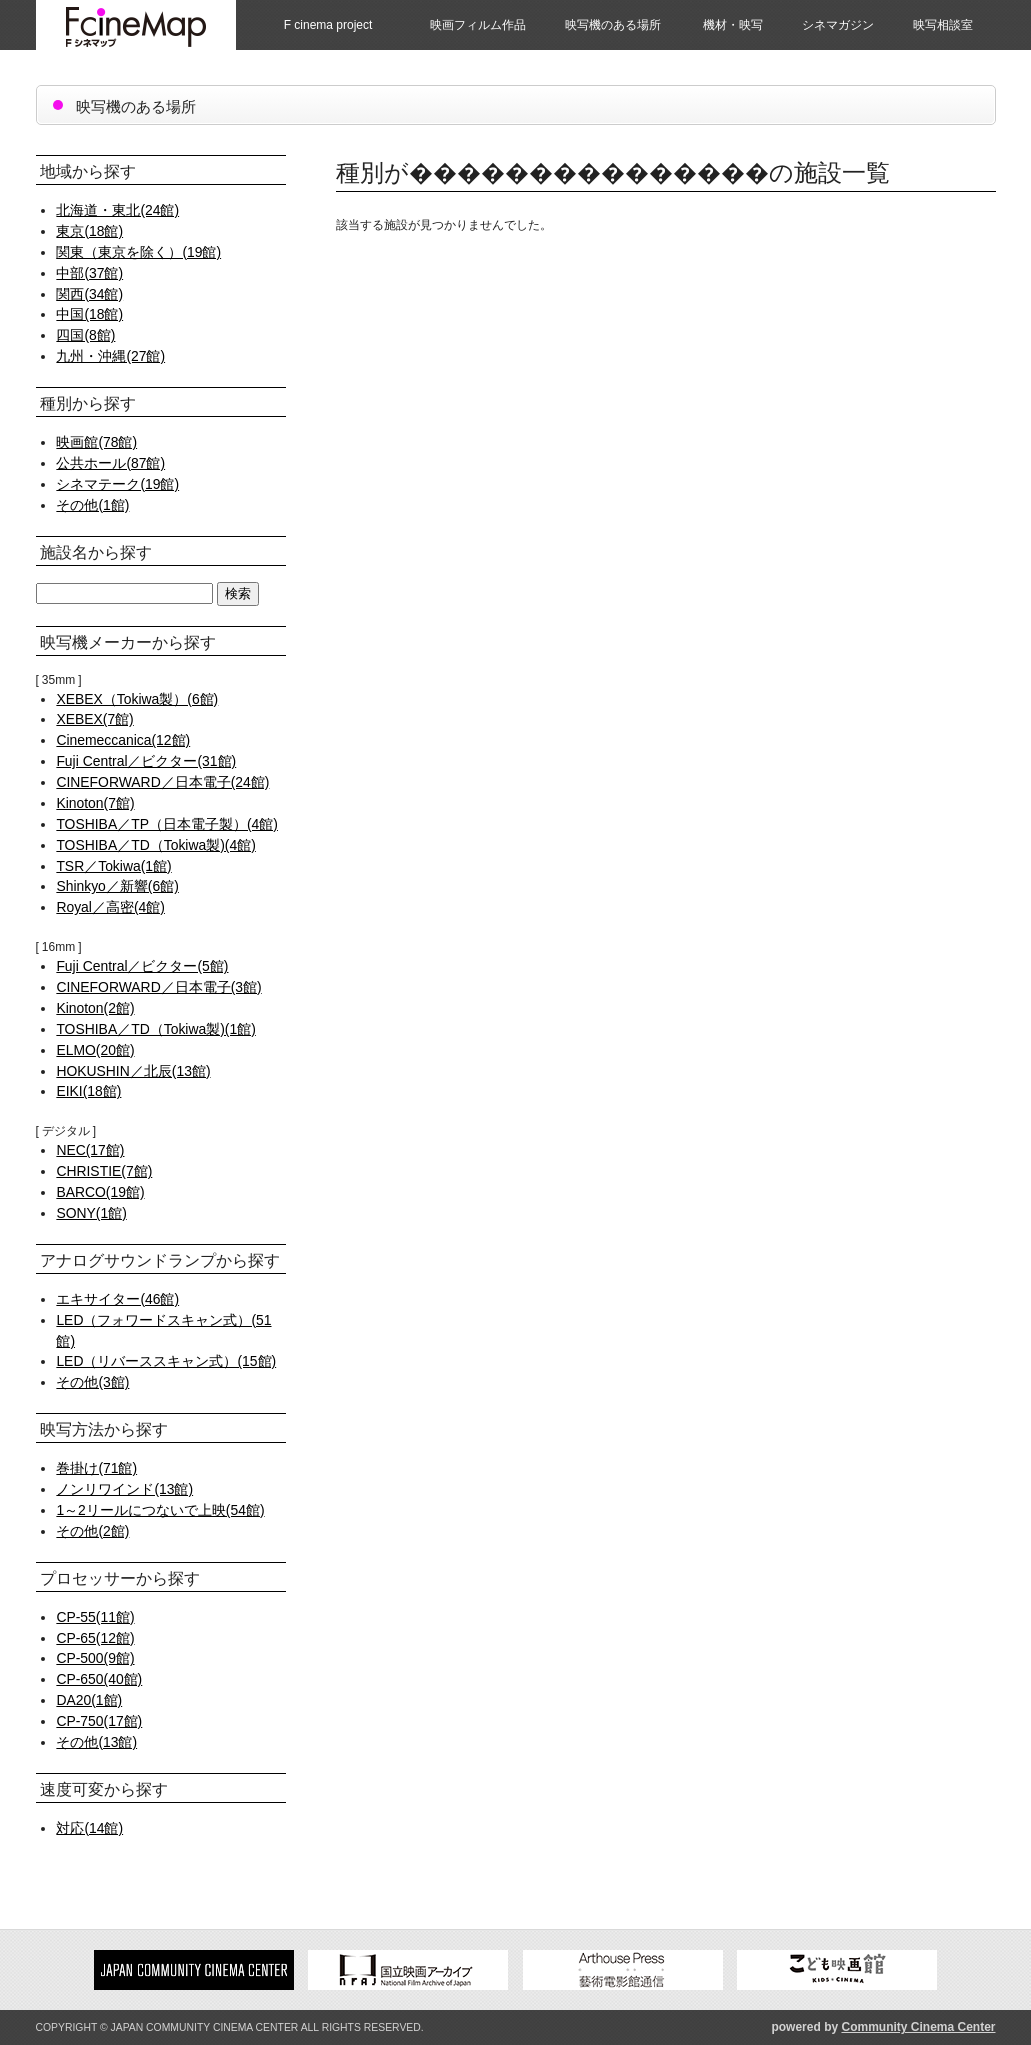 The image size is (1031, 2045). What do you see at coordinates (146, 761) in the screenshot?
I see `Fuji Central／ビクター(31館)` at bounding box center [146, 761].